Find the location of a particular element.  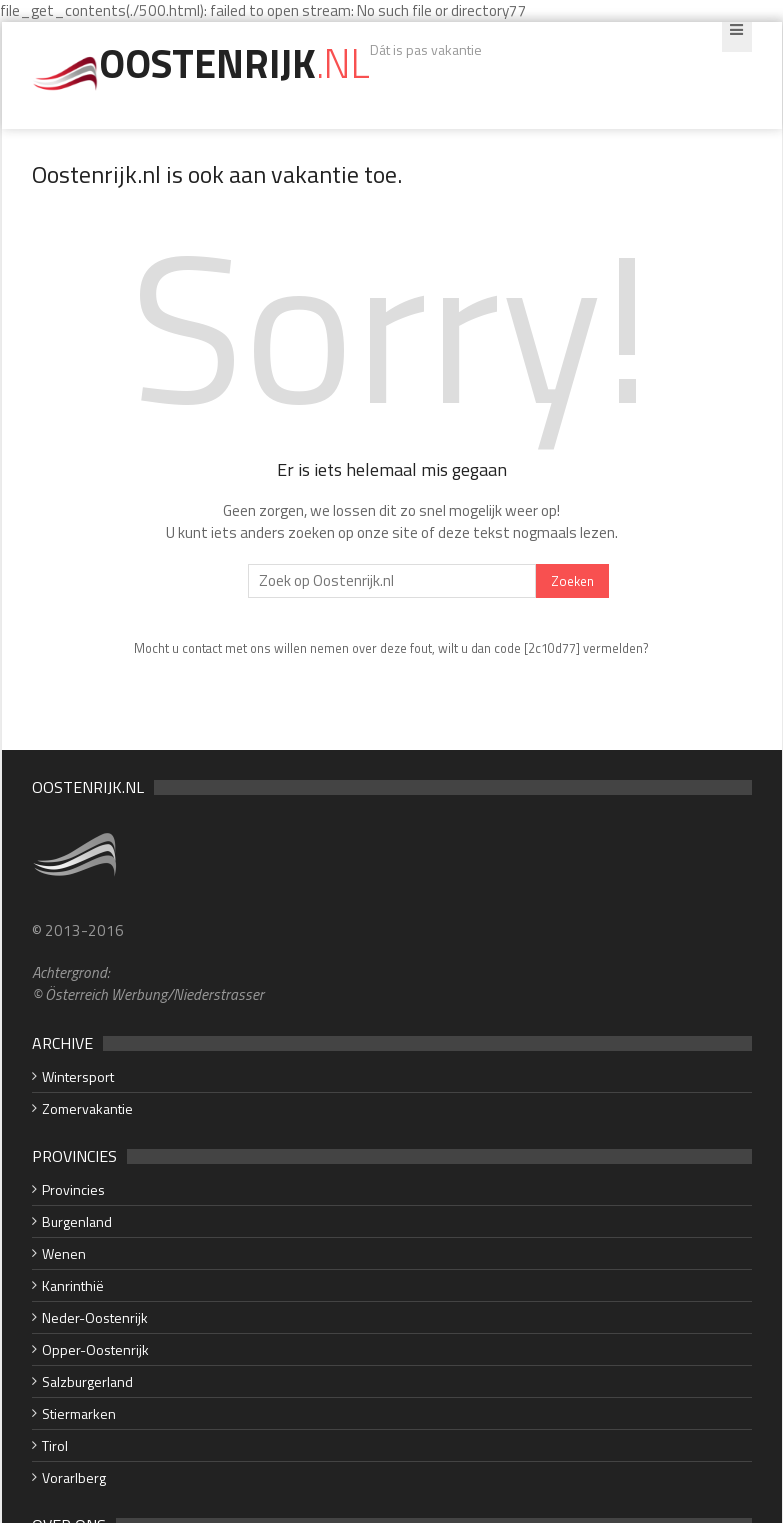

Zomervakantie is located at coordinates (87, 1108).